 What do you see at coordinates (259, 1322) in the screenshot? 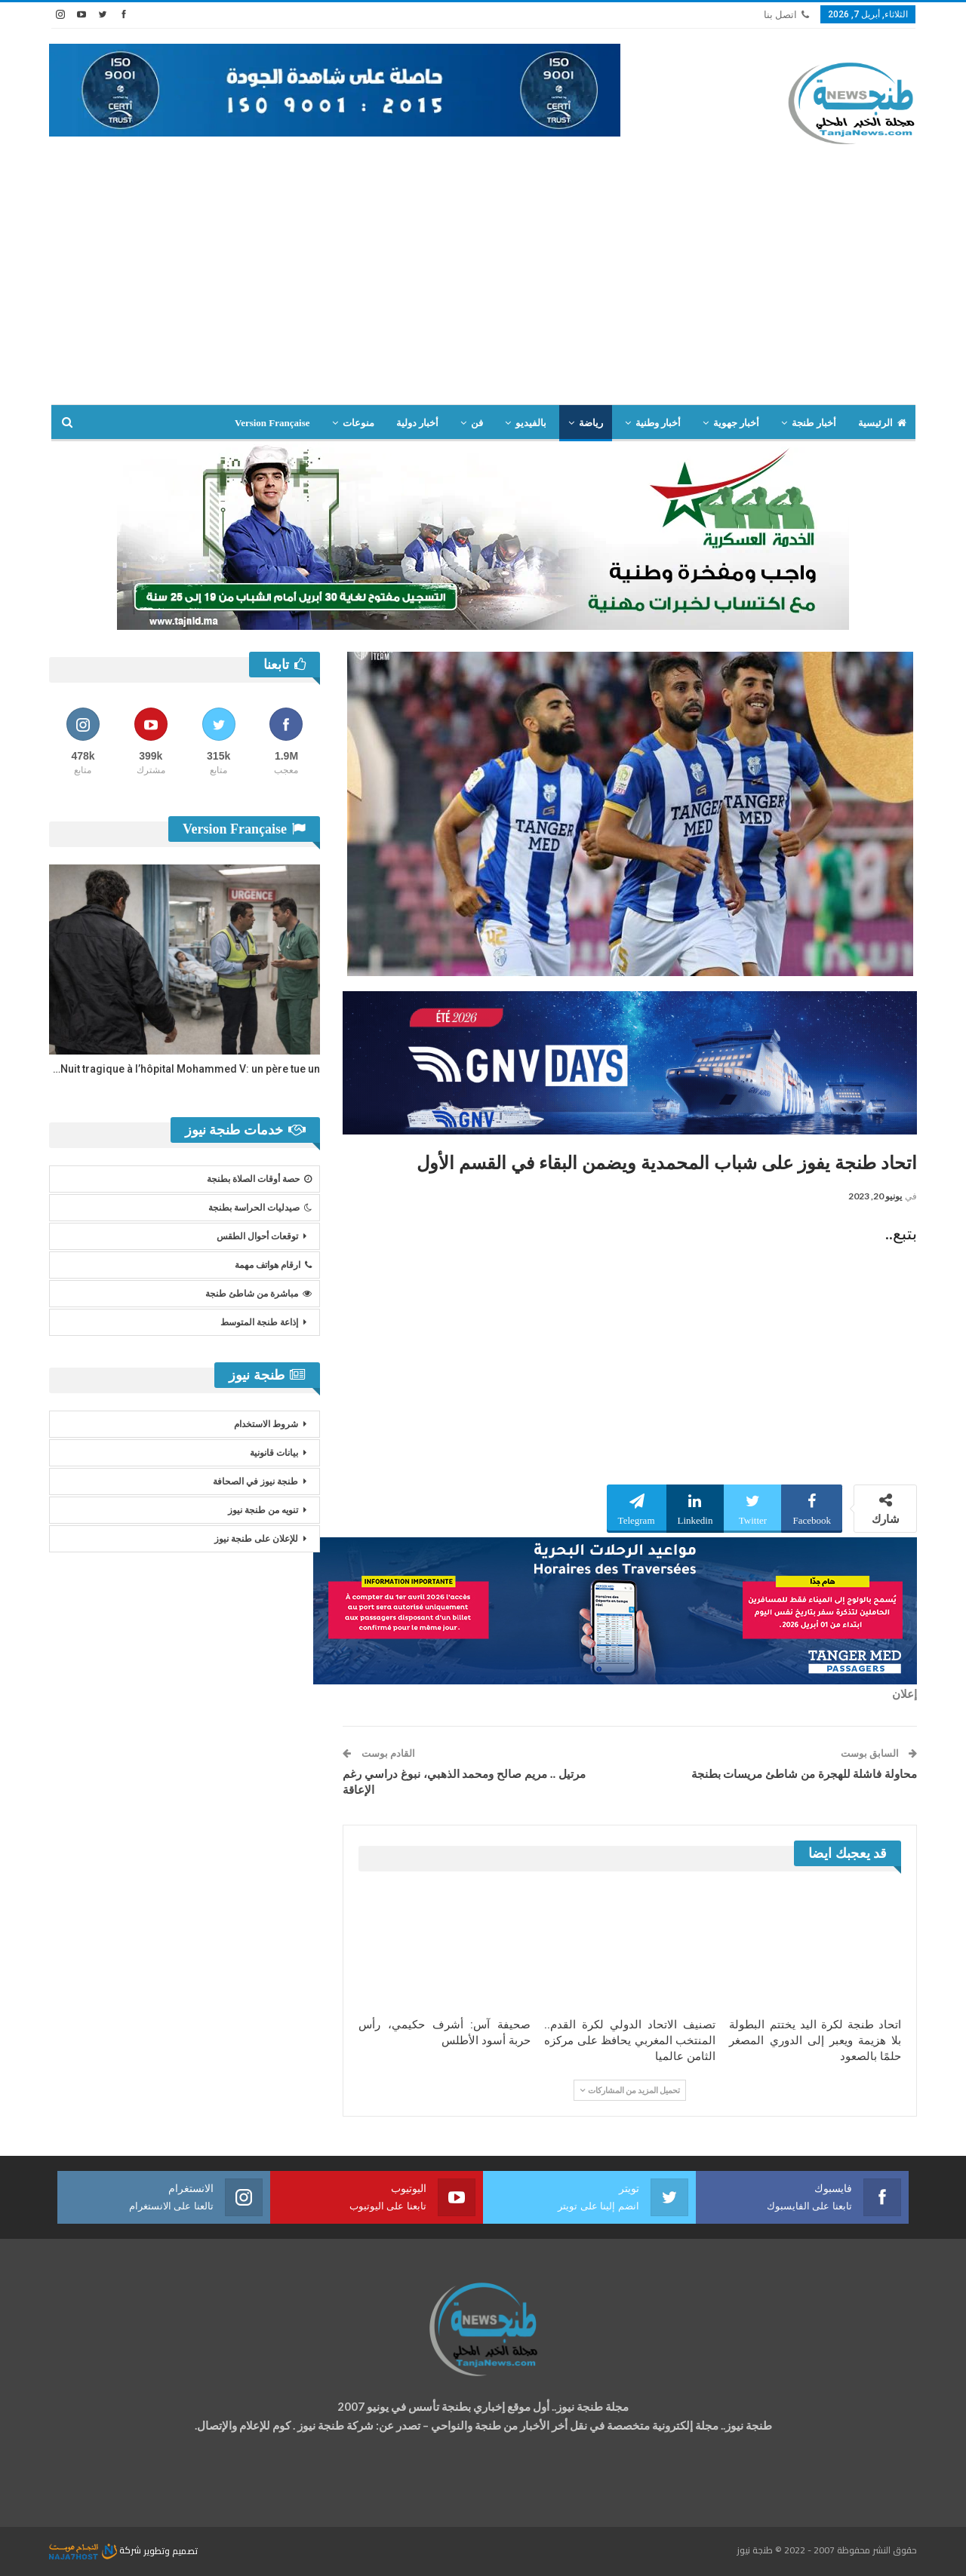
I see `إذاعة طنجة المتوسط` at bounding box center [259, 1322].